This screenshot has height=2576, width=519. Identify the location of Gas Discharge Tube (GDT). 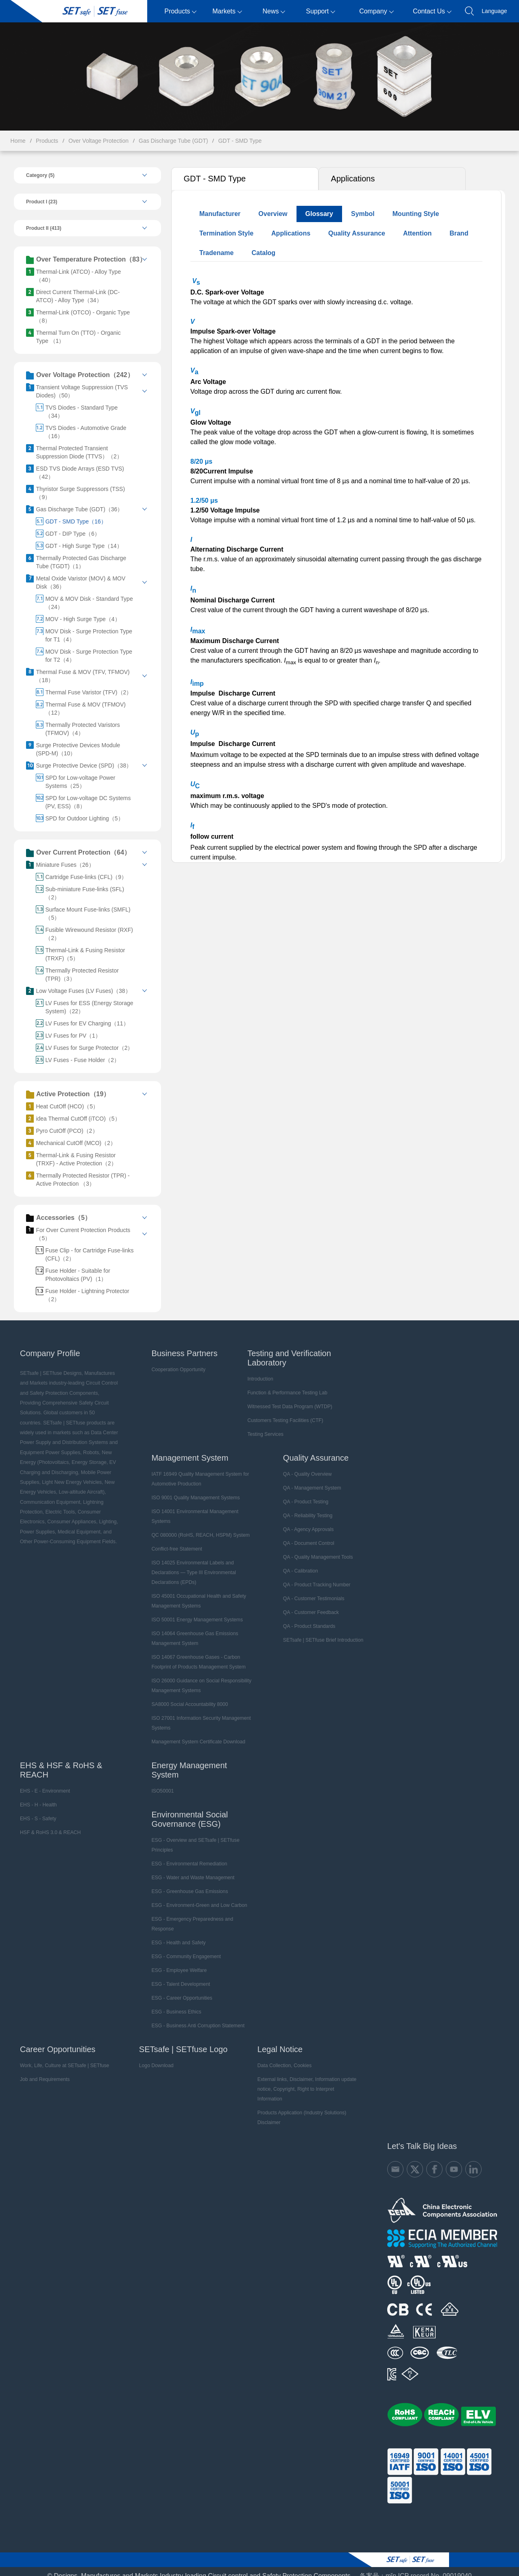
(173, 140).